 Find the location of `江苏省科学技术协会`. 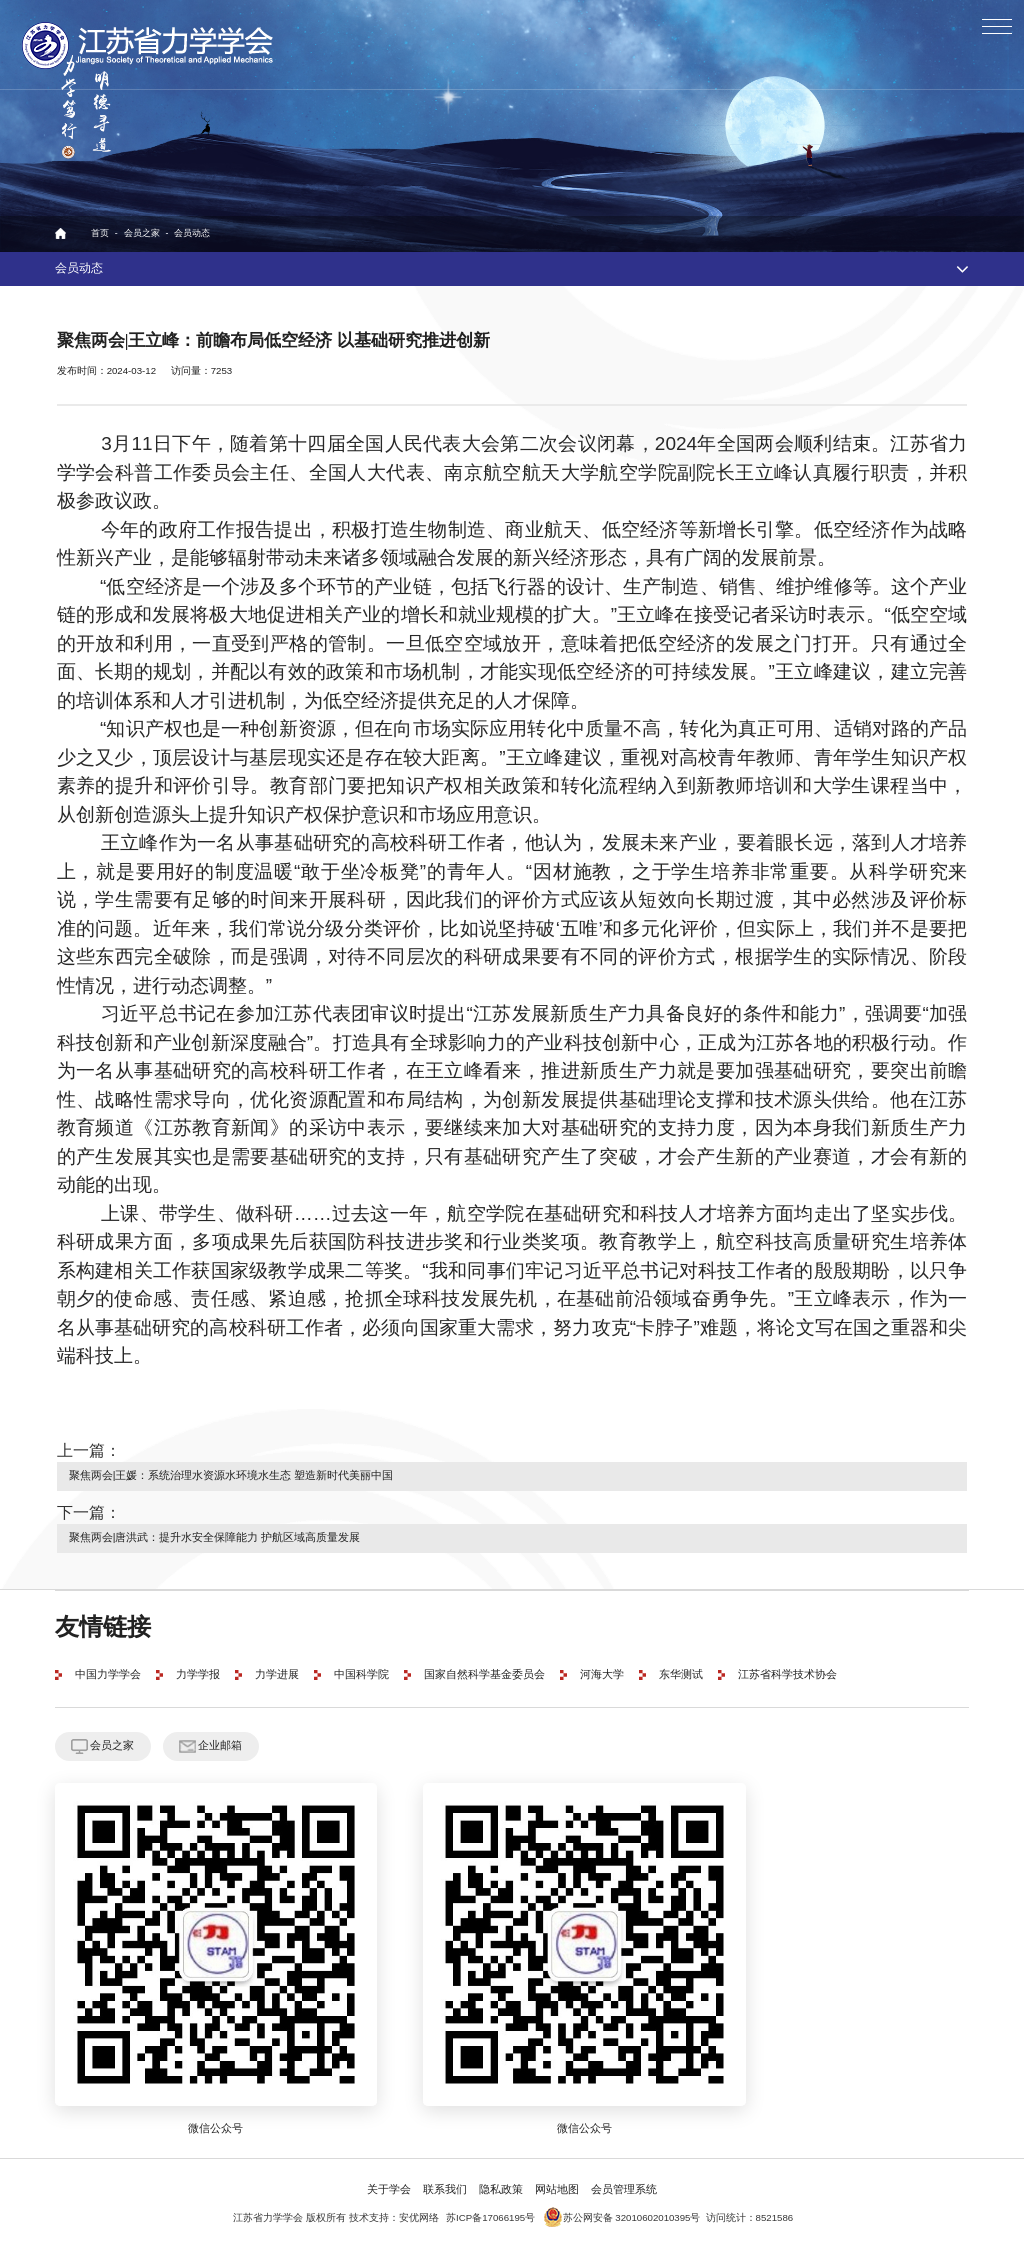

江苏省科学技术协会 is located at coordinates (787, 1675).